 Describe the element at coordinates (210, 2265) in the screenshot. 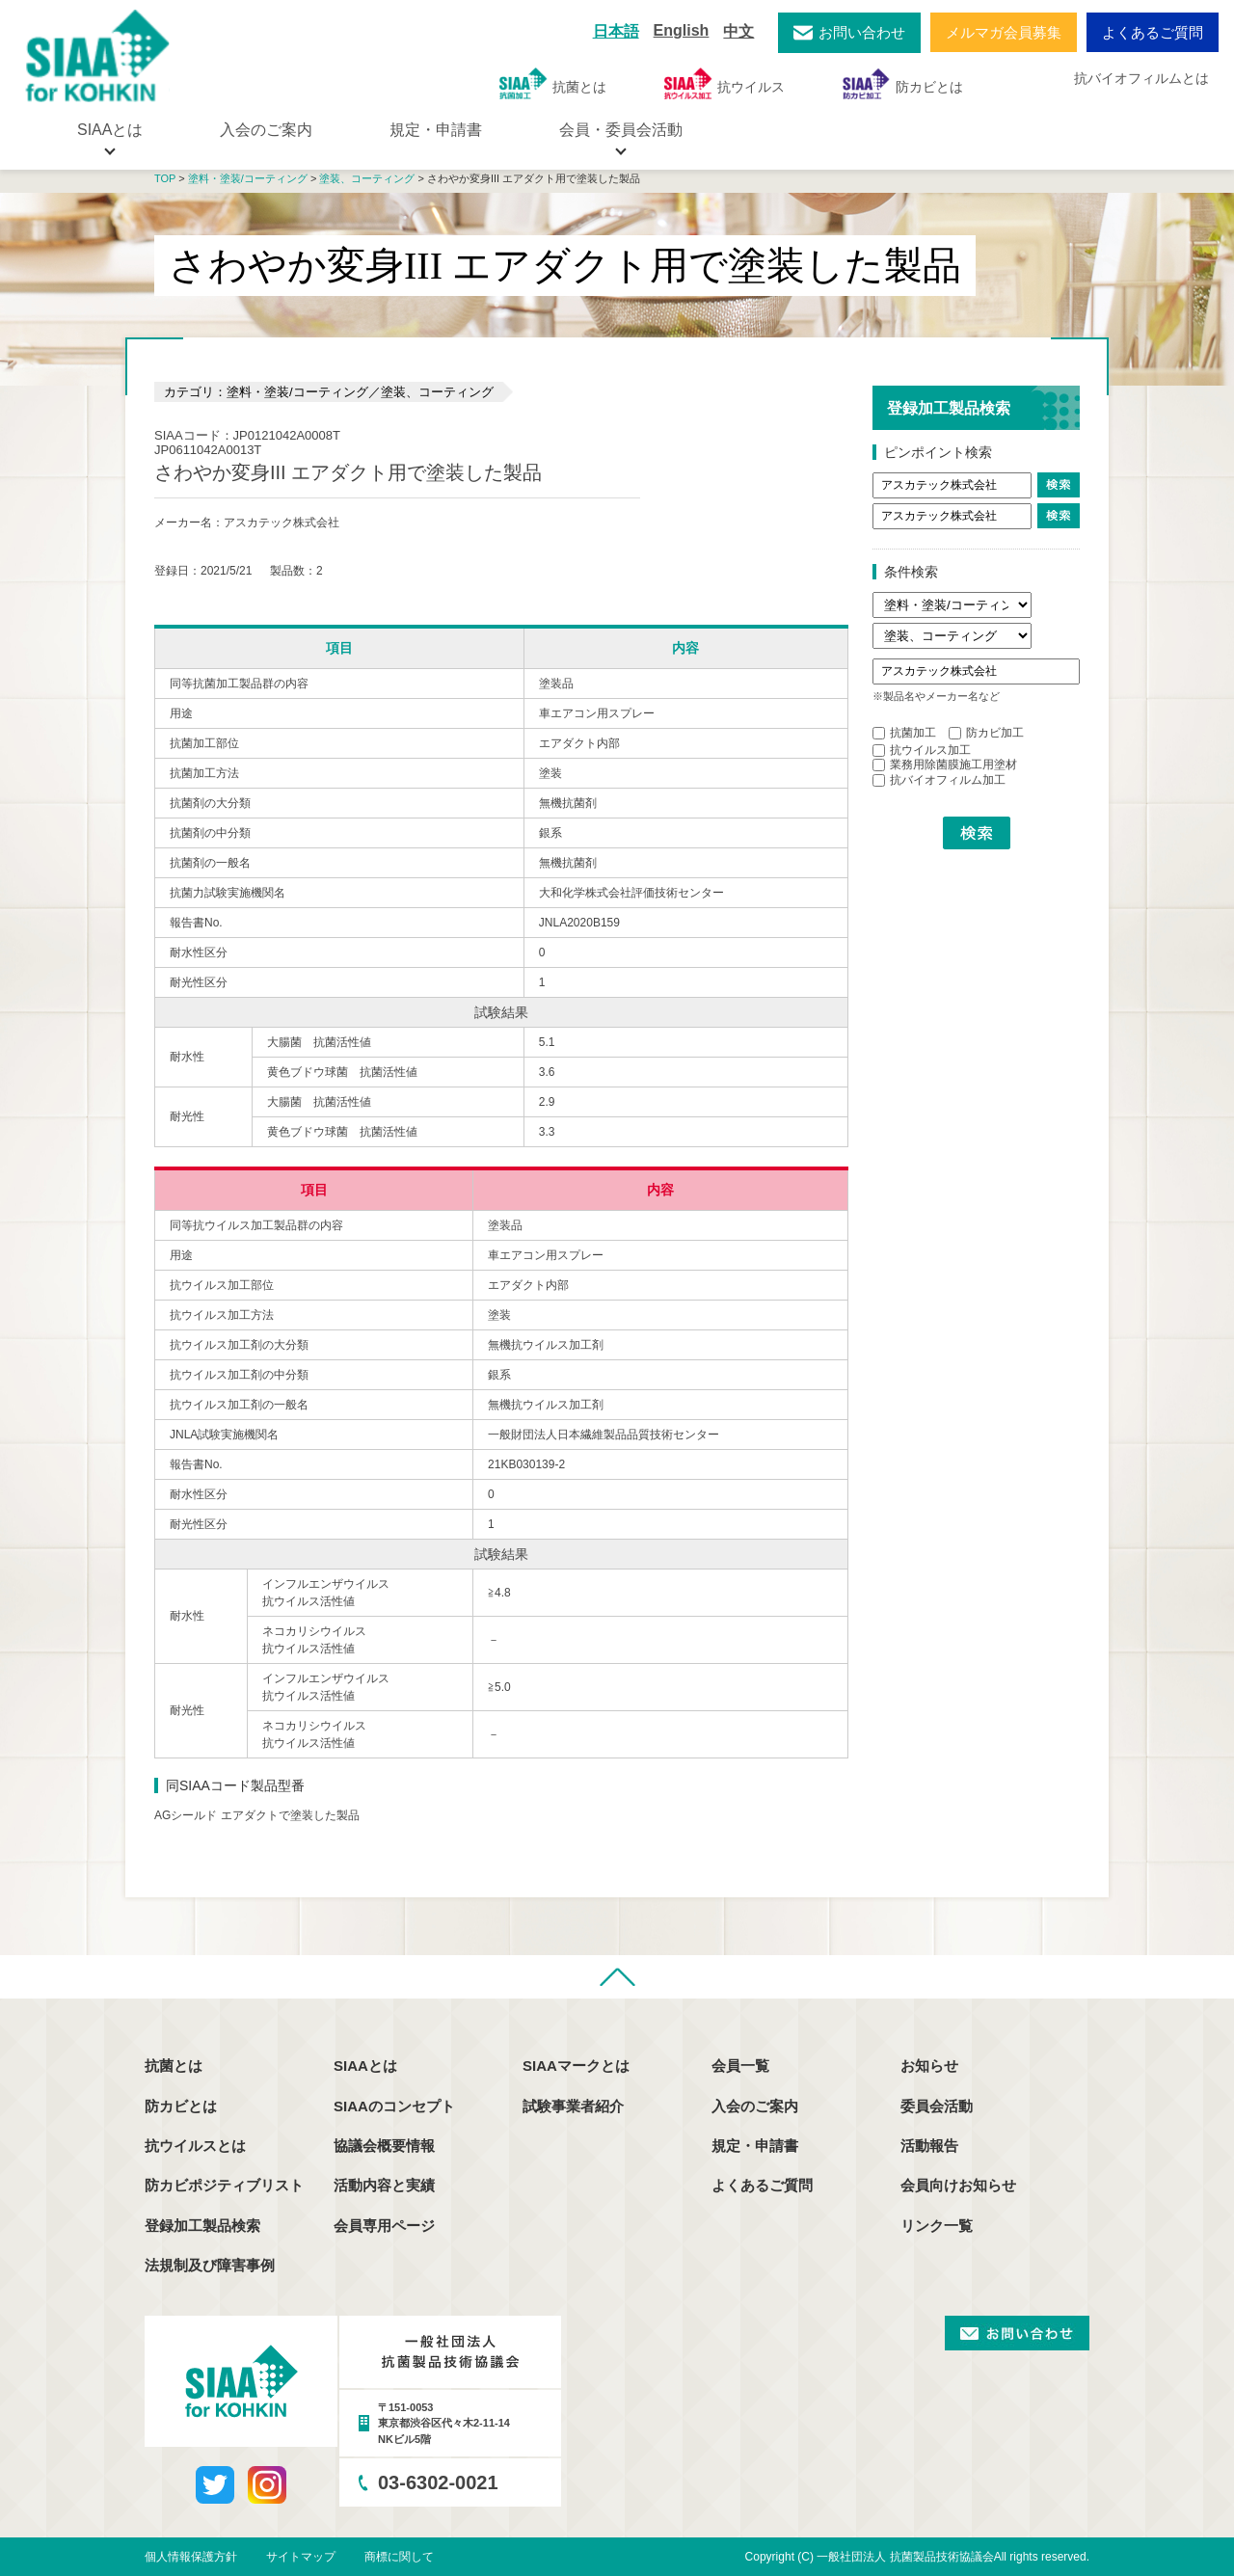

I see `法規制及び障害事例` at that location.